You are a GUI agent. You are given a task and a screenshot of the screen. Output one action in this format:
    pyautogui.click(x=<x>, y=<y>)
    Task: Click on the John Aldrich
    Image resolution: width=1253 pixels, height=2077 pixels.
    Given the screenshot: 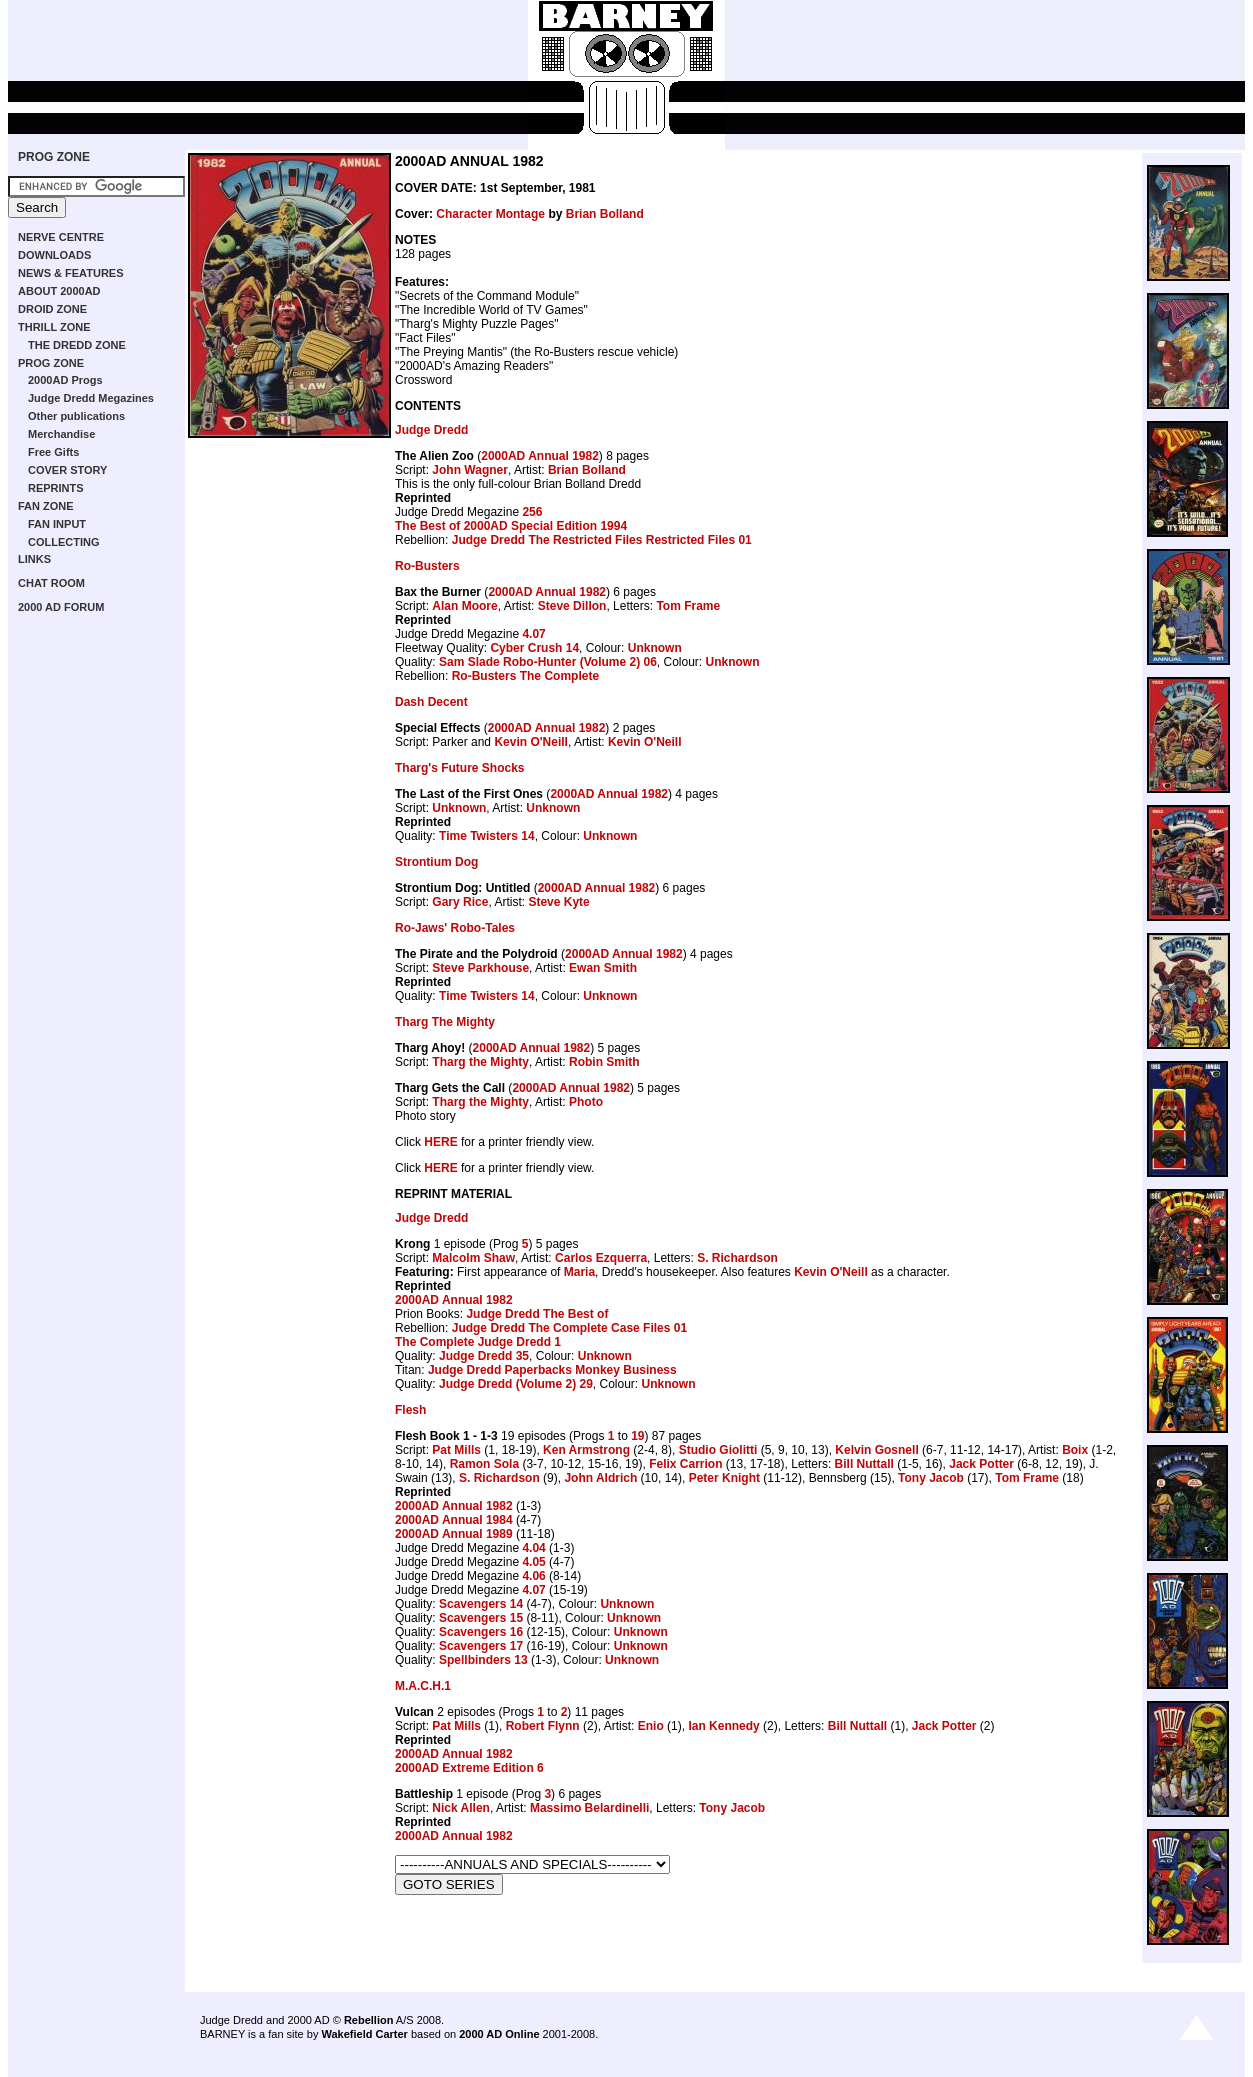 What is the action you would take?
    pyautogui.click(x=600, y=1478)
    